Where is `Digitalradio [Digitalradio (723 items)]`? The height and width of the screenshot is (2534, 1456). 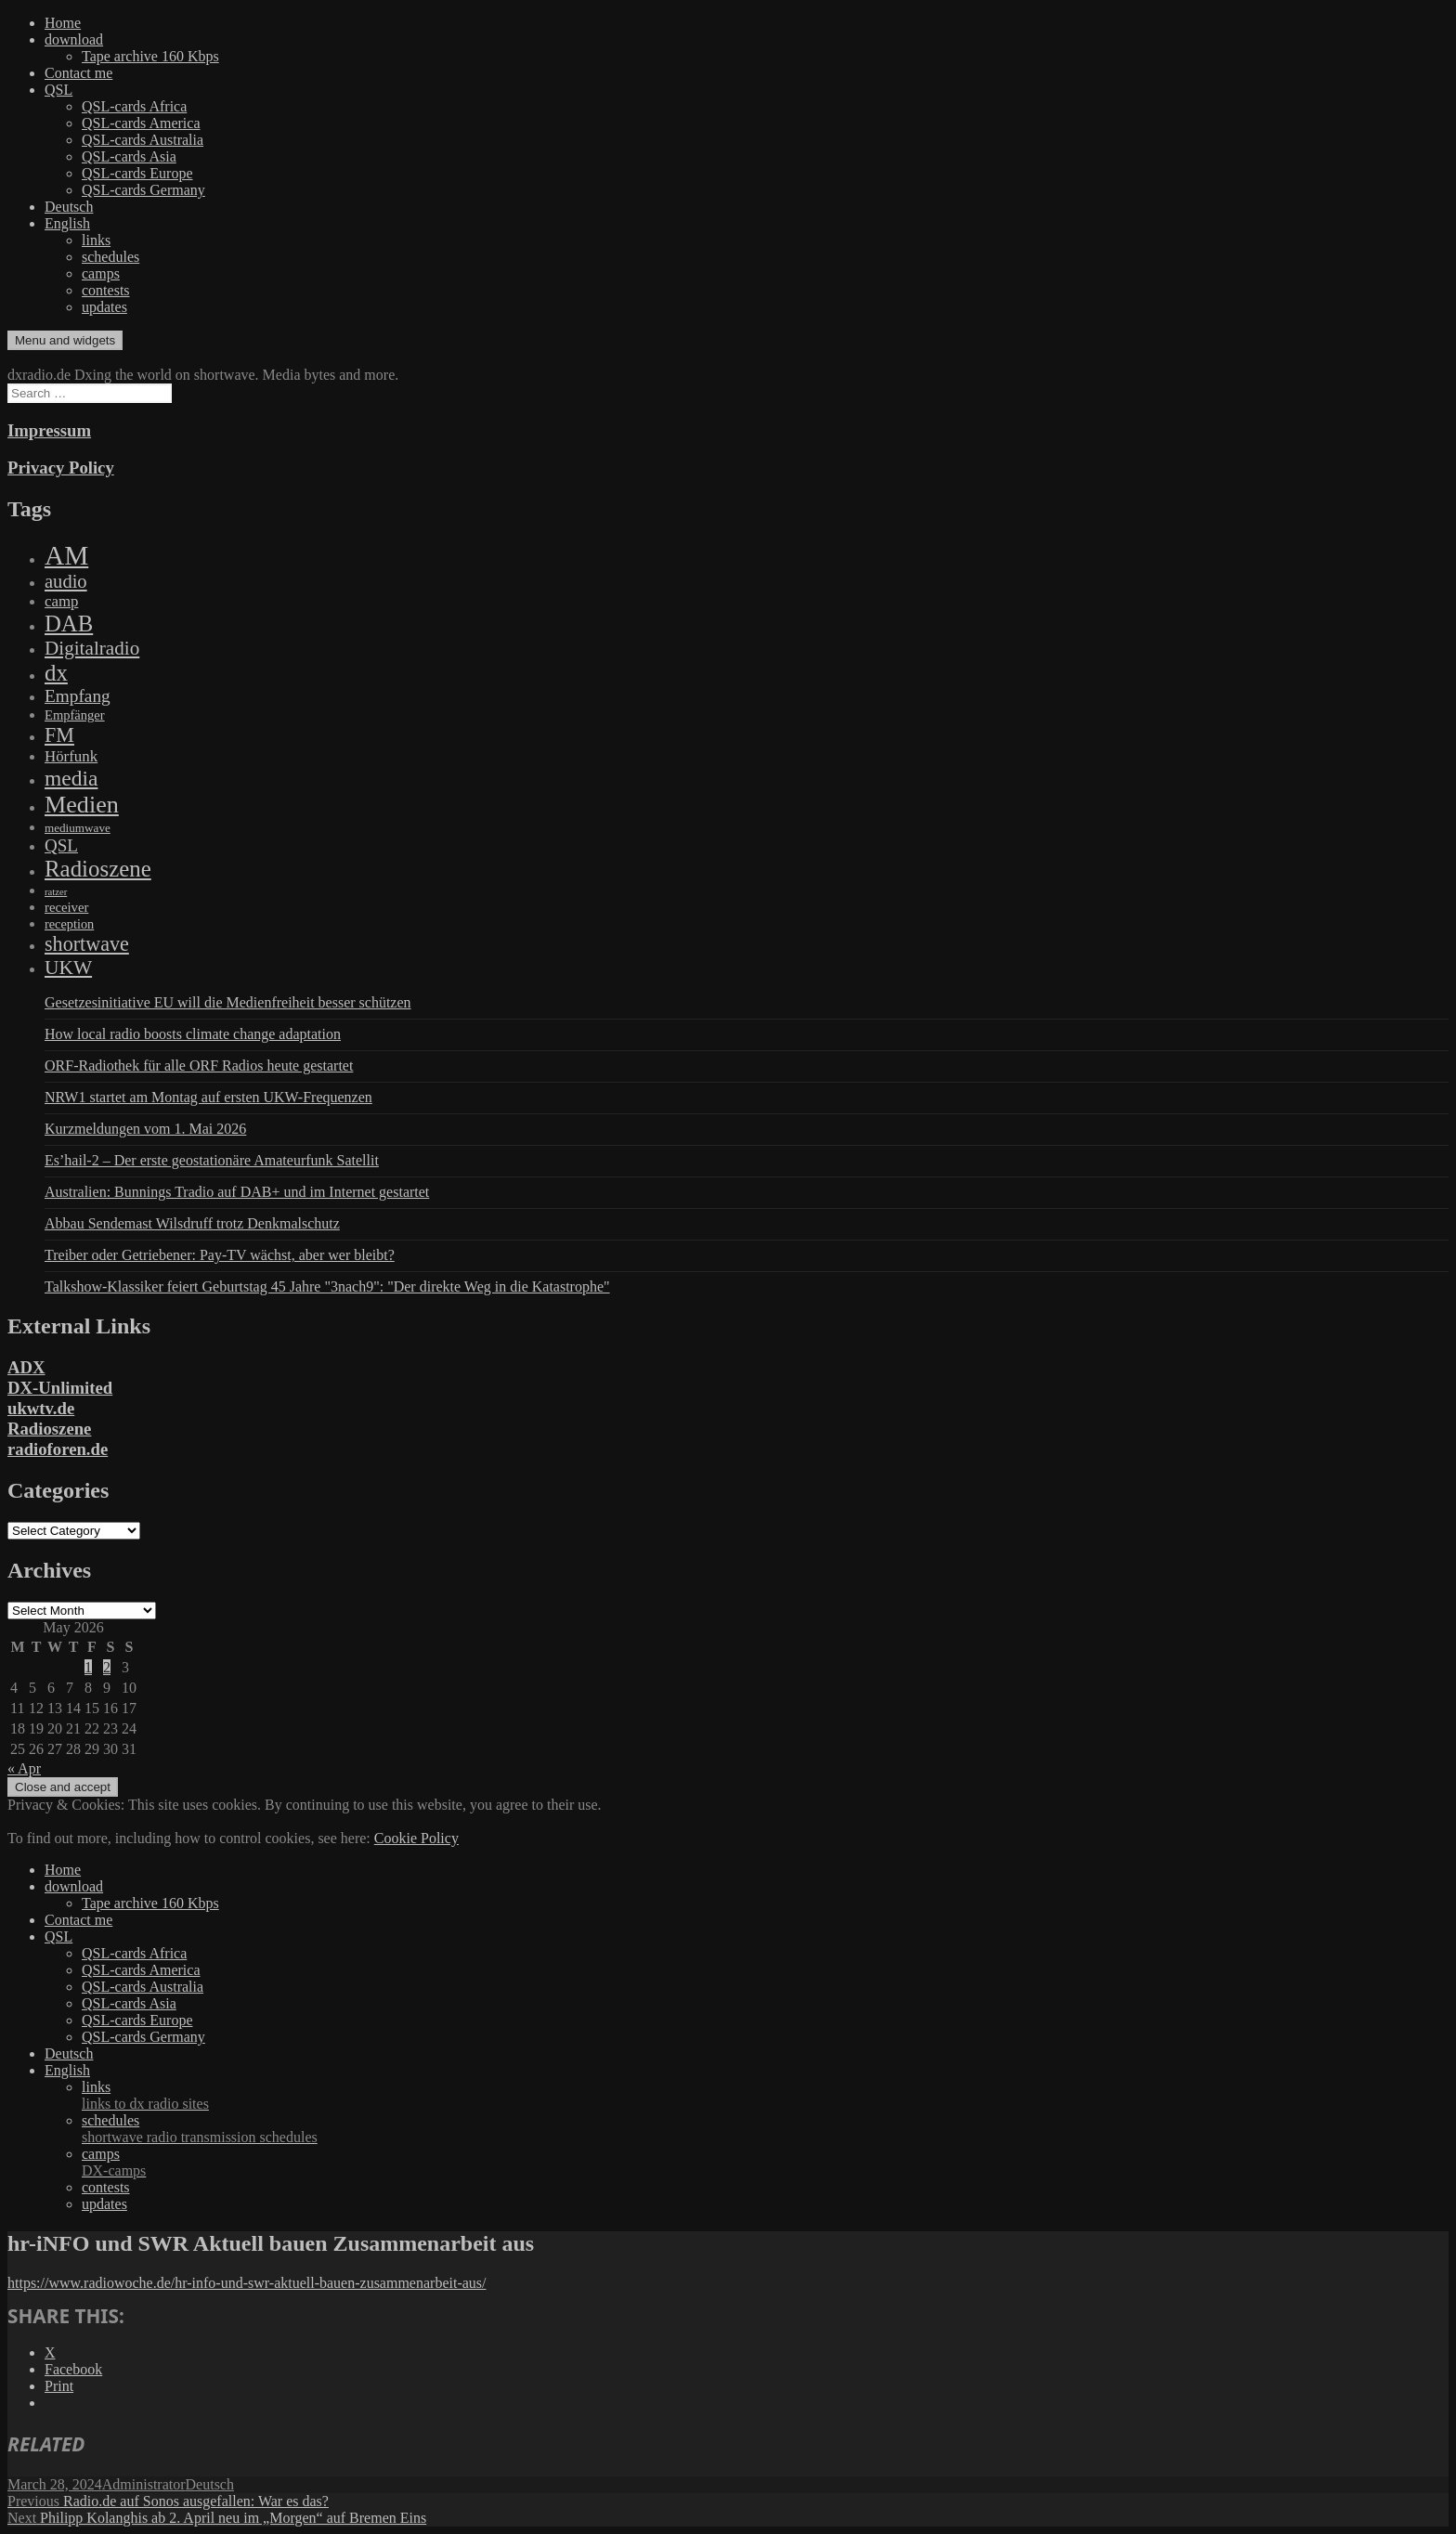
Digitalradio [Digitalradio (723 items)] is located at coordinates (92, 648).